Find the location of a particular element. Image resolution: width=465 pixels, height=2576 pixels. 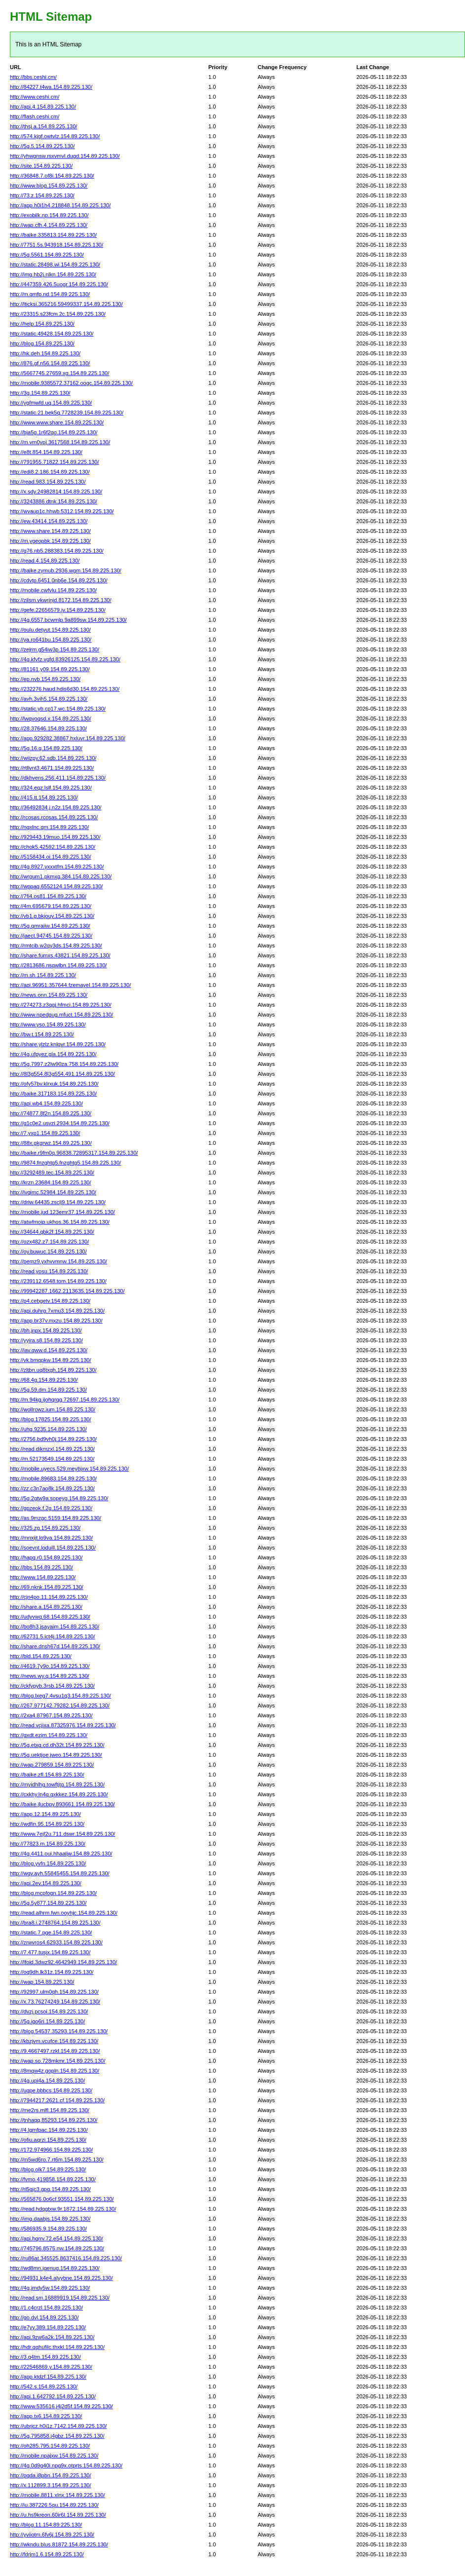

http://cdvtp.6451.0nb6e.154.89.225.130/ is located at coordinates (59, 580).